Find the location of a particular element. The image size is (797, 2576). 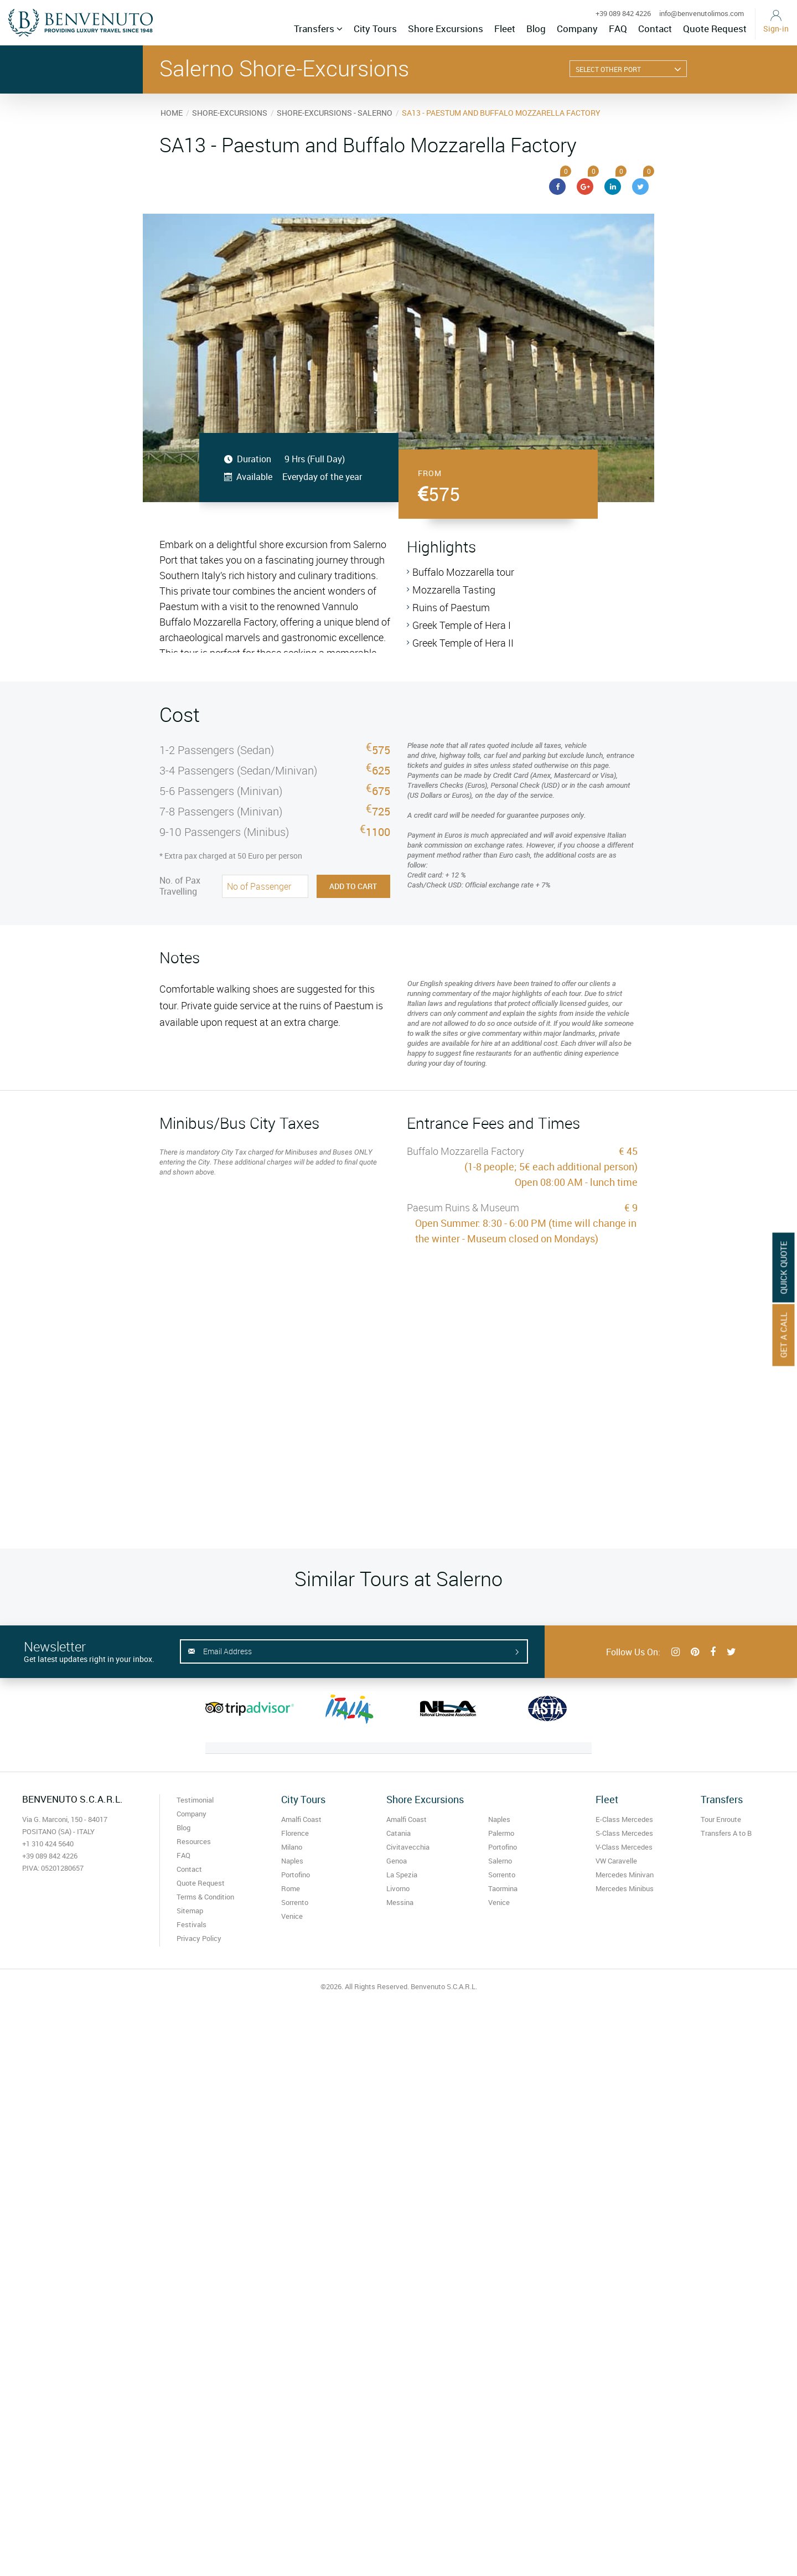

Festivals is located at coordinates (191, 1924).